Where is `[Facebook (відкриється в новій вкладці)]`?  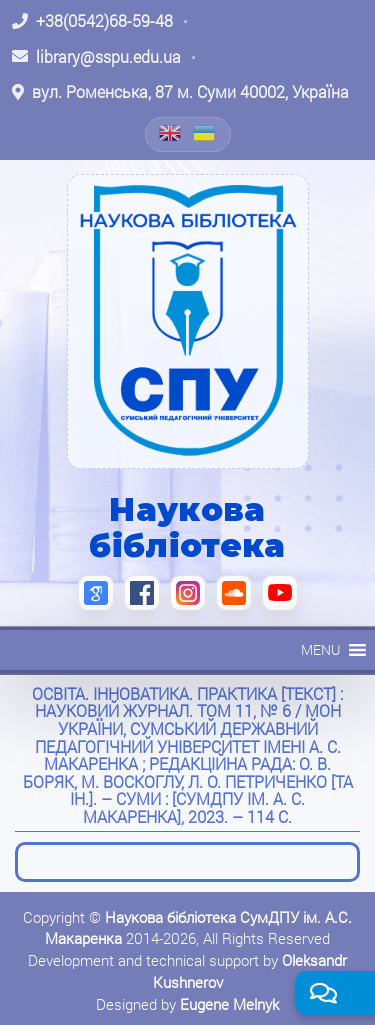 [Facebook (відкриється в новій вкладці)] is located at coordinates (142, 593).